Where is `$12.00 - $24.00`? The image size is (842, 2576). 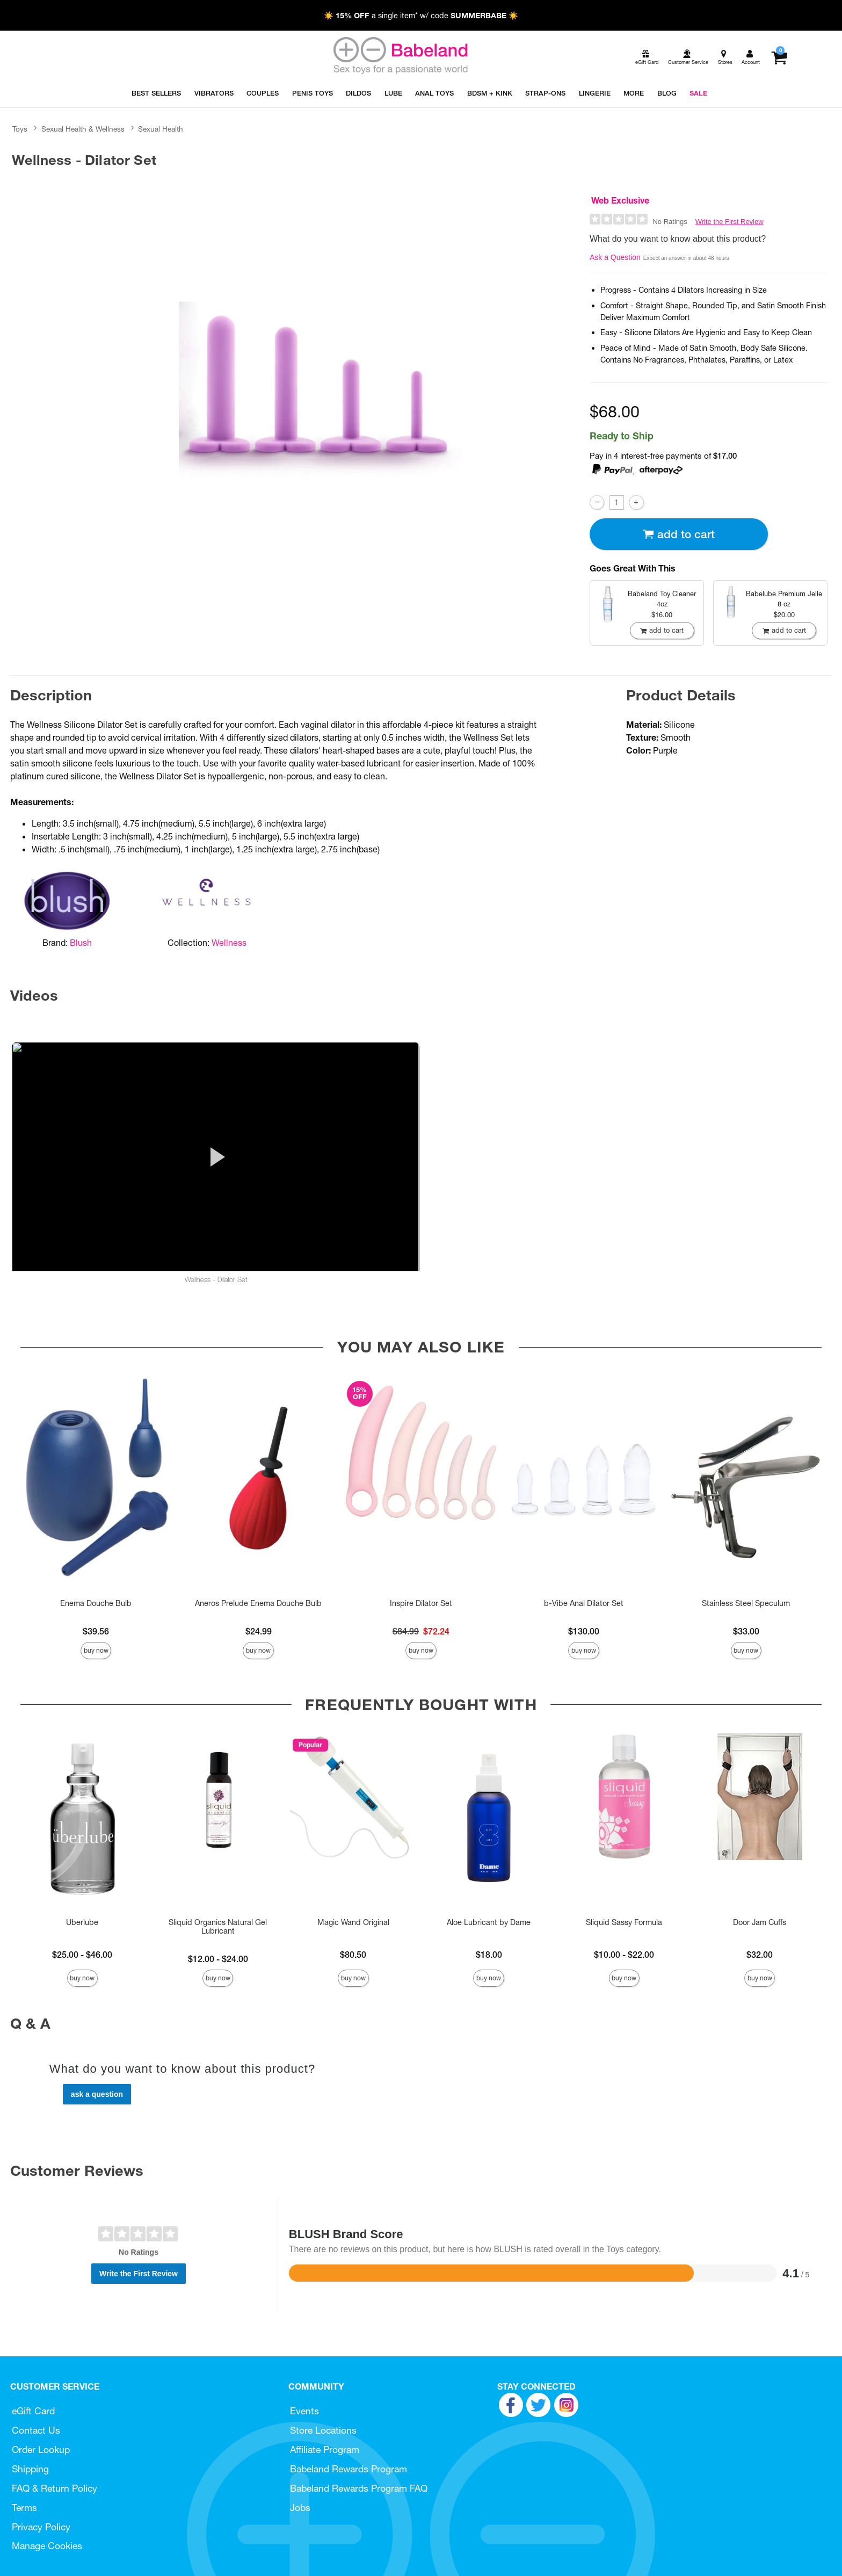
$12.00 - $24.00 is located at coordinates (218, 1958).